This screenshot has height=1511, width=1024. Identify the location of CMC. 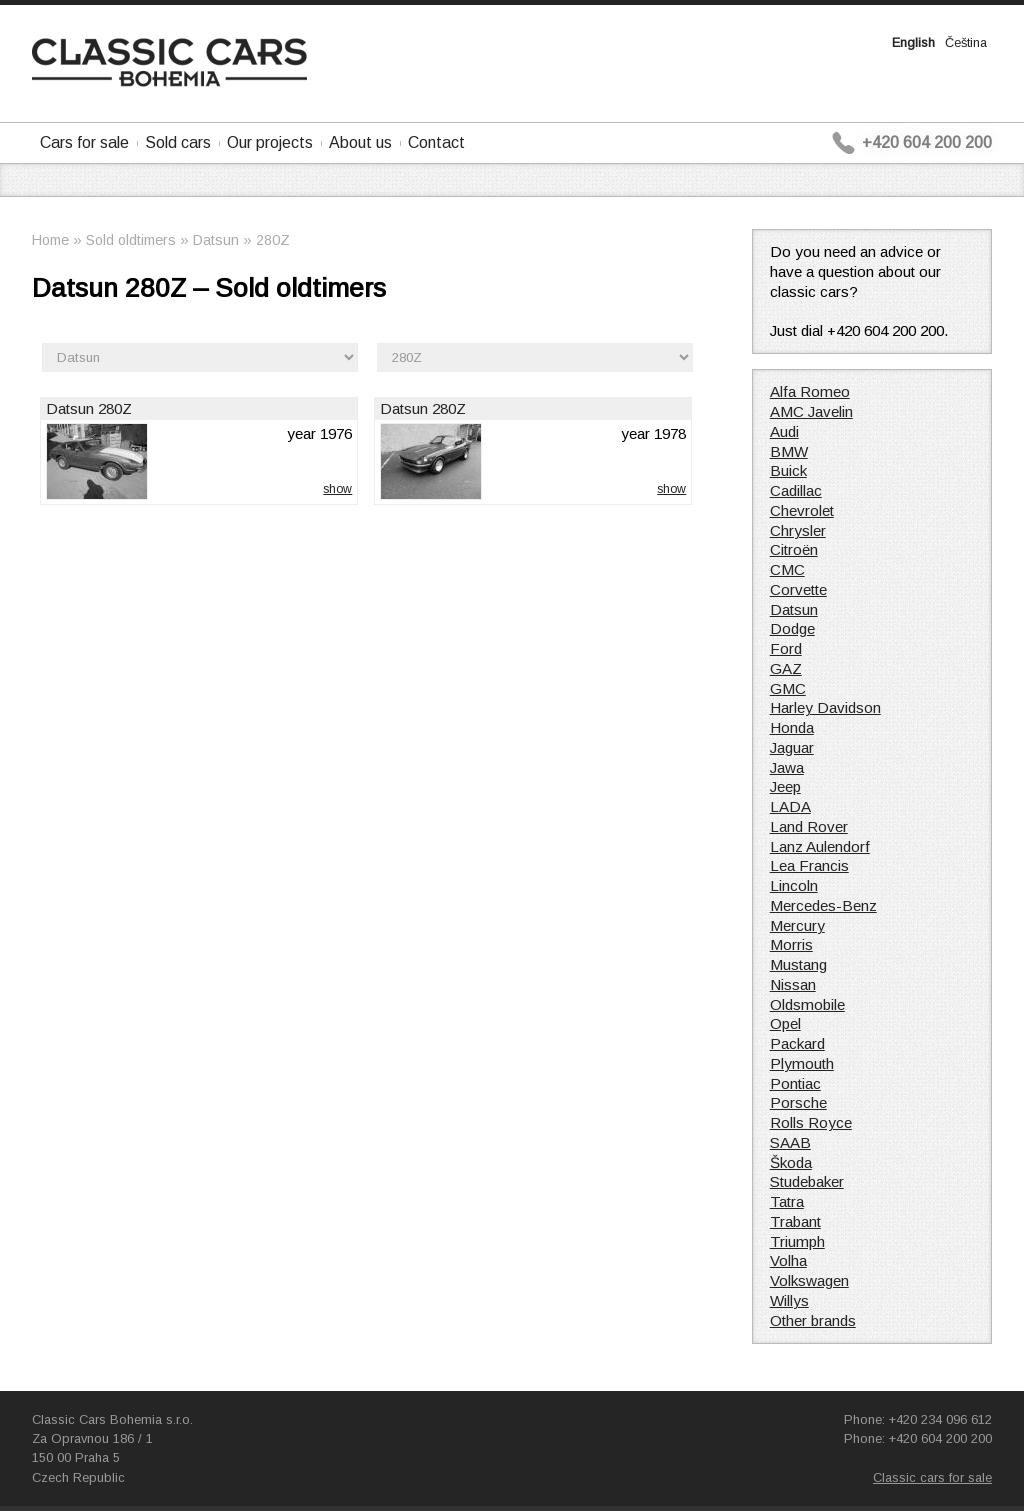
(787, 569).